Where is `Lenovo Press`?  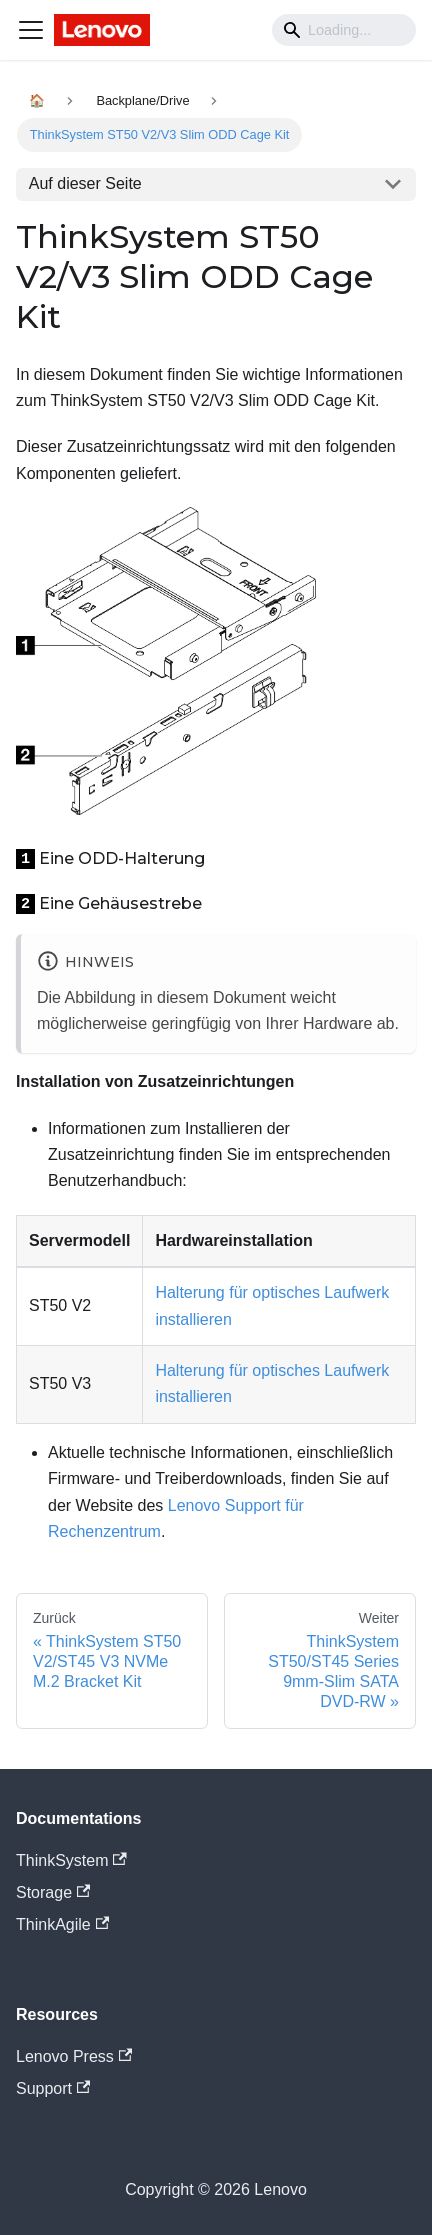 Lenovo Press is located at coordinates (74, 2056).